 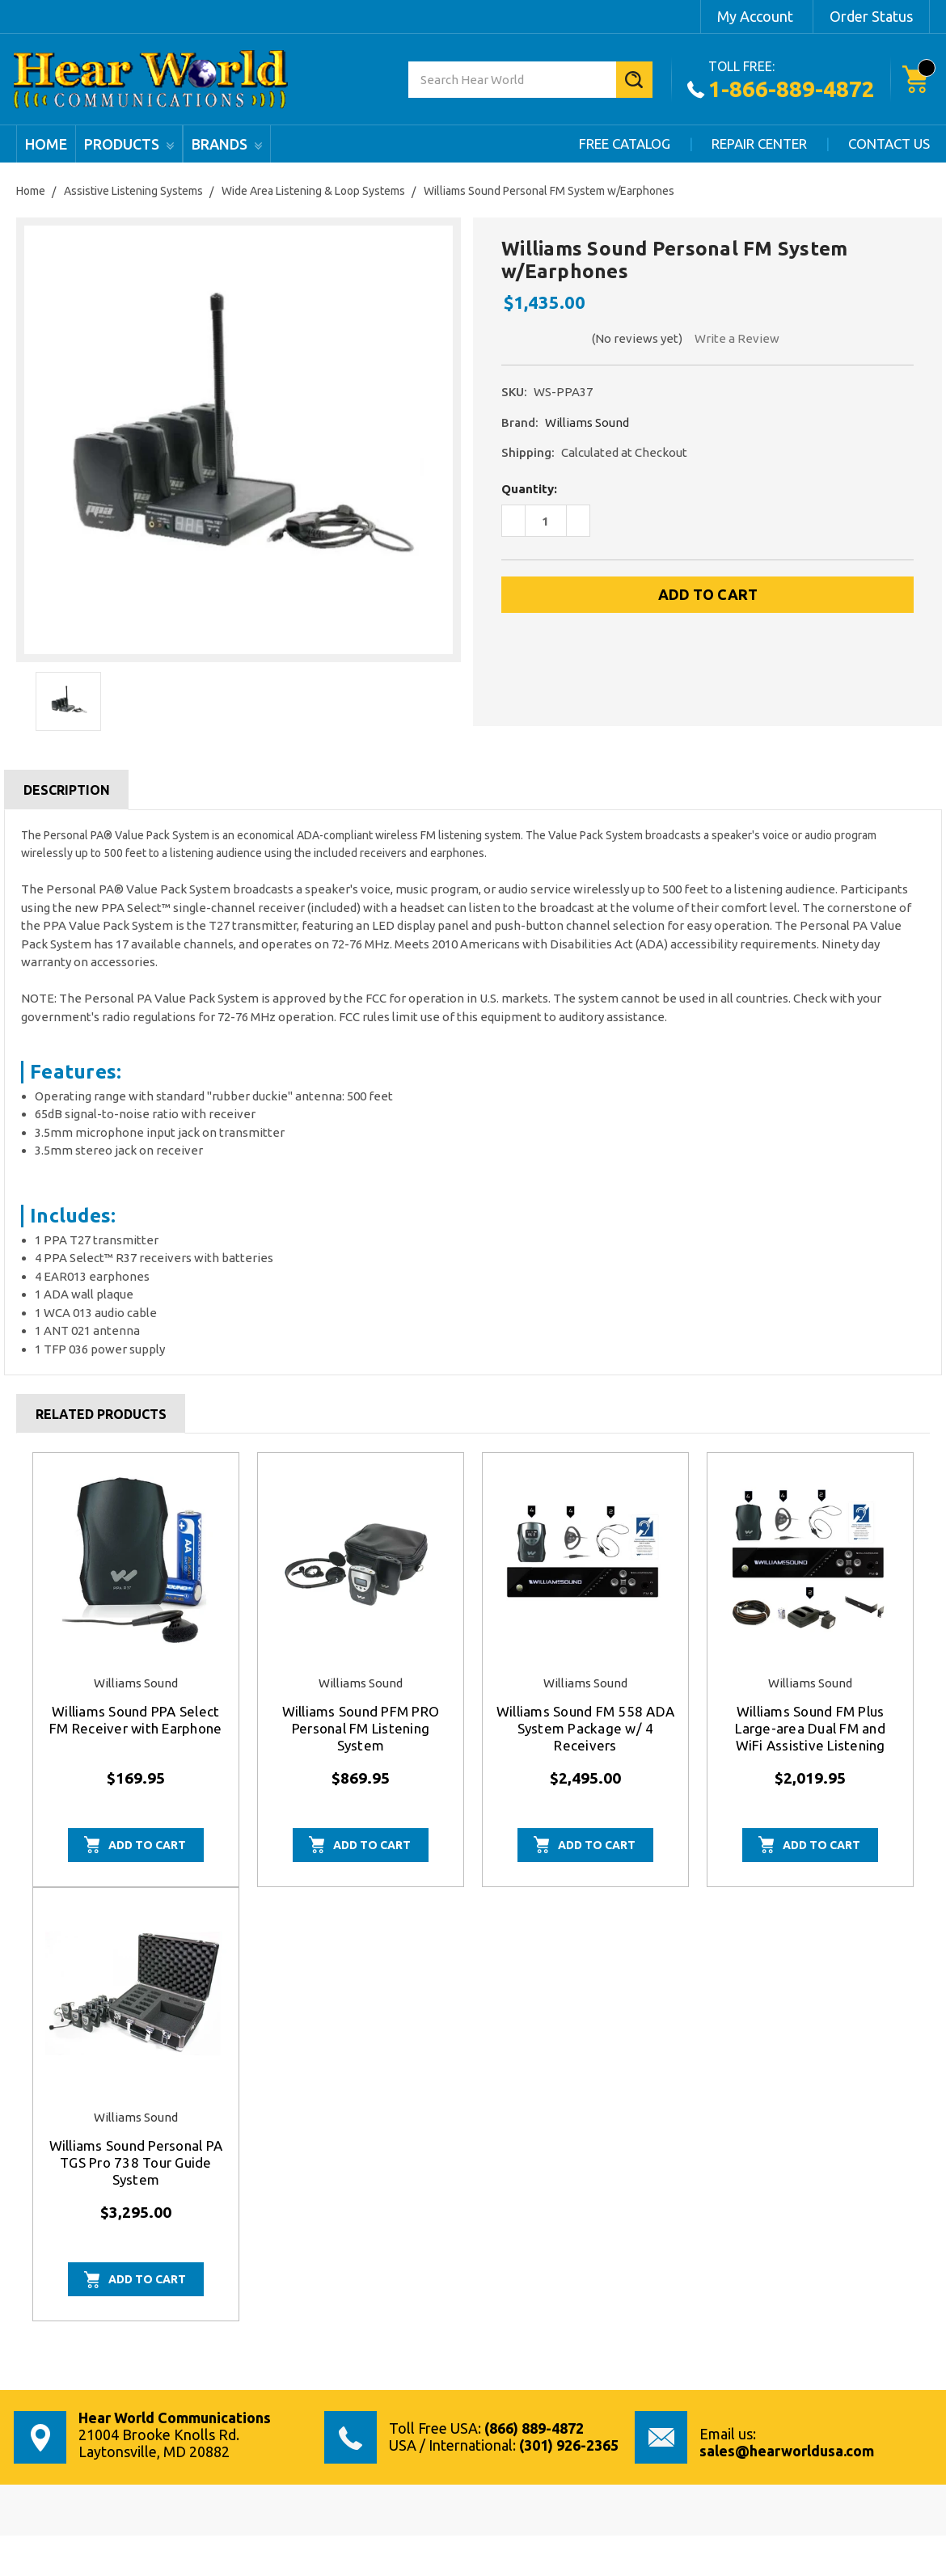 What do you see at coordinates (529, 489) in the screenshot?
I see `Quantity:` at bounding box center [529, 489].